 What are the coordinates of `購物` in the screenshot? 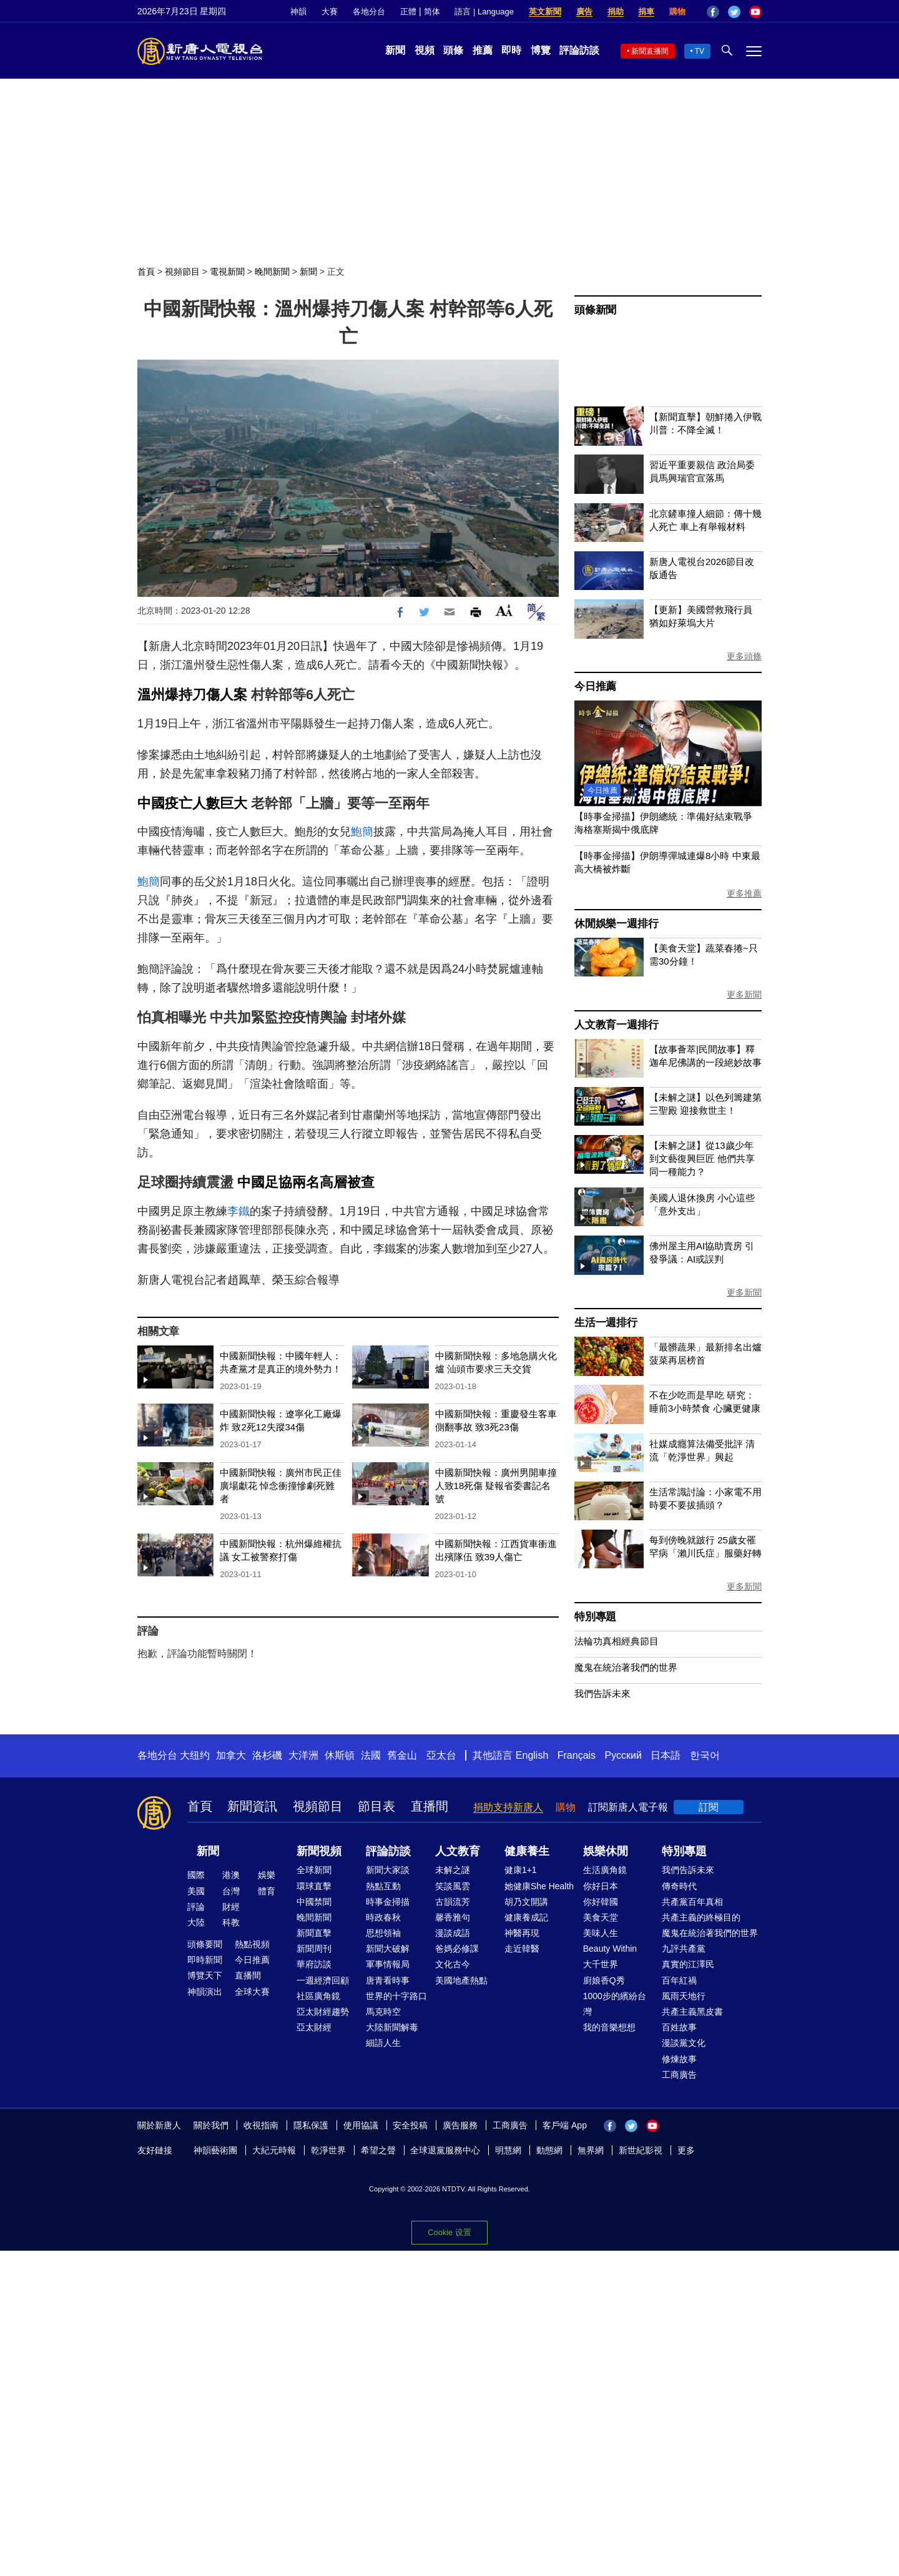 It's located at (677, 11).